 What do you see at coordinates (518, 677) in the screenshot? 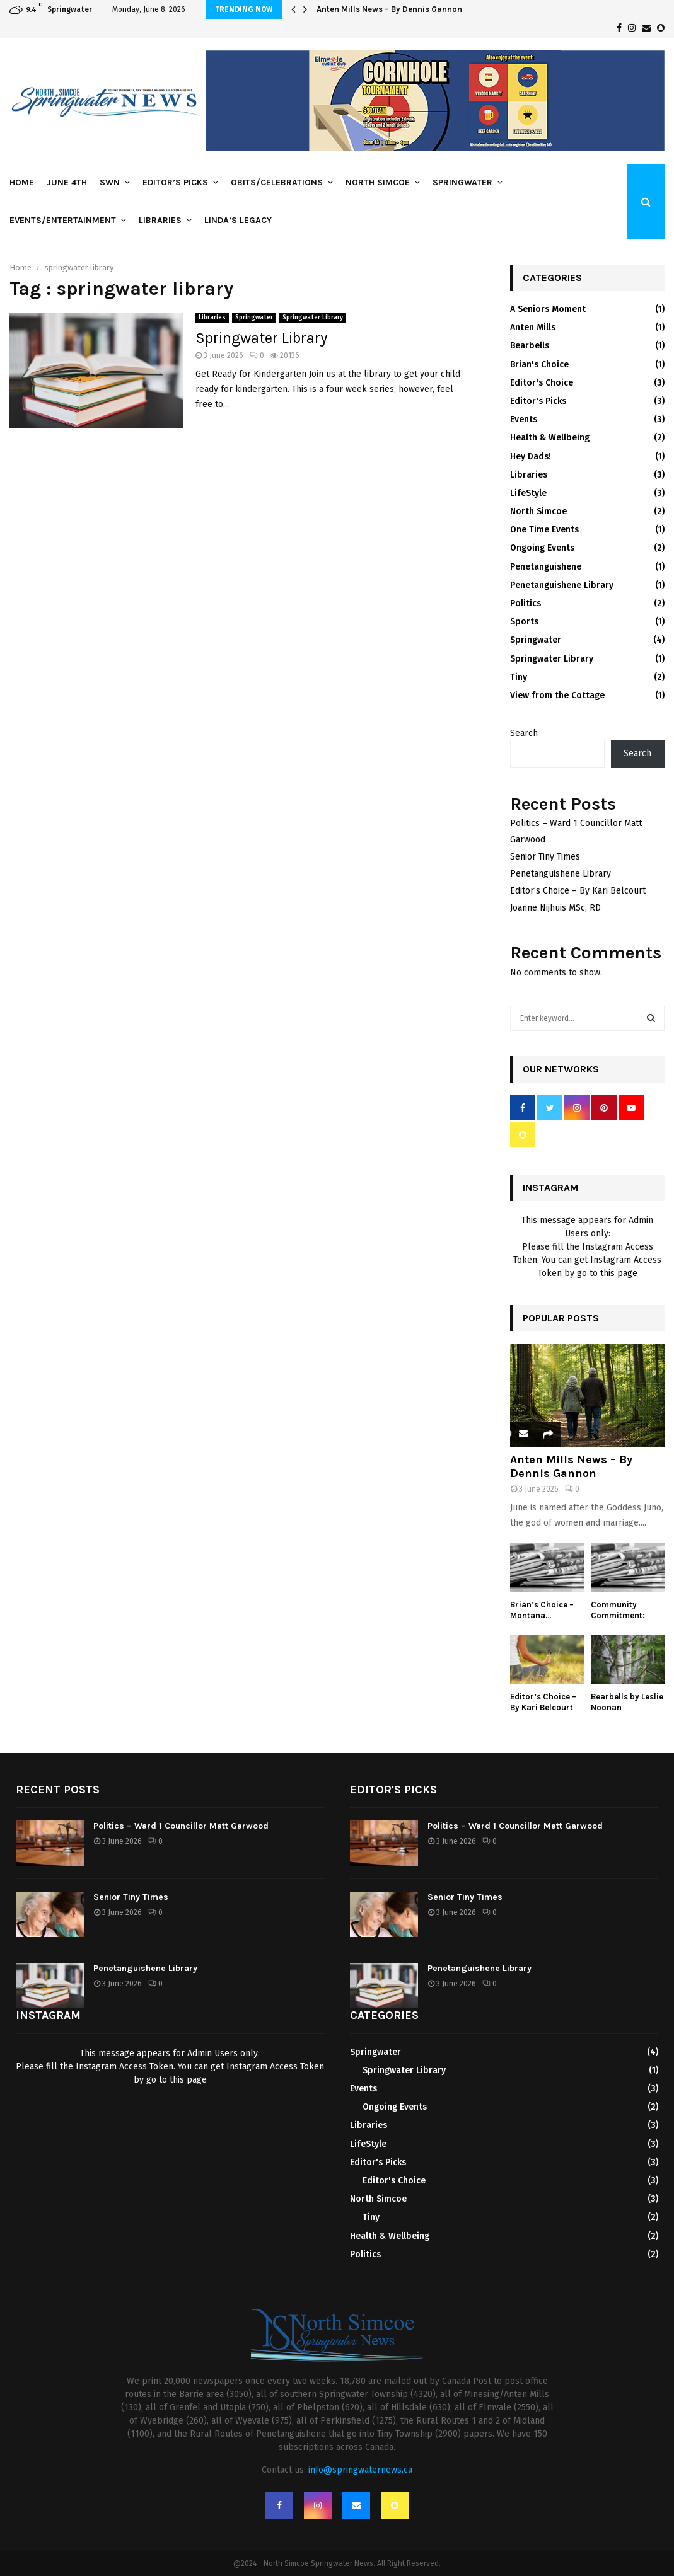
I see `Tiny` at bounding box center [518, 677].